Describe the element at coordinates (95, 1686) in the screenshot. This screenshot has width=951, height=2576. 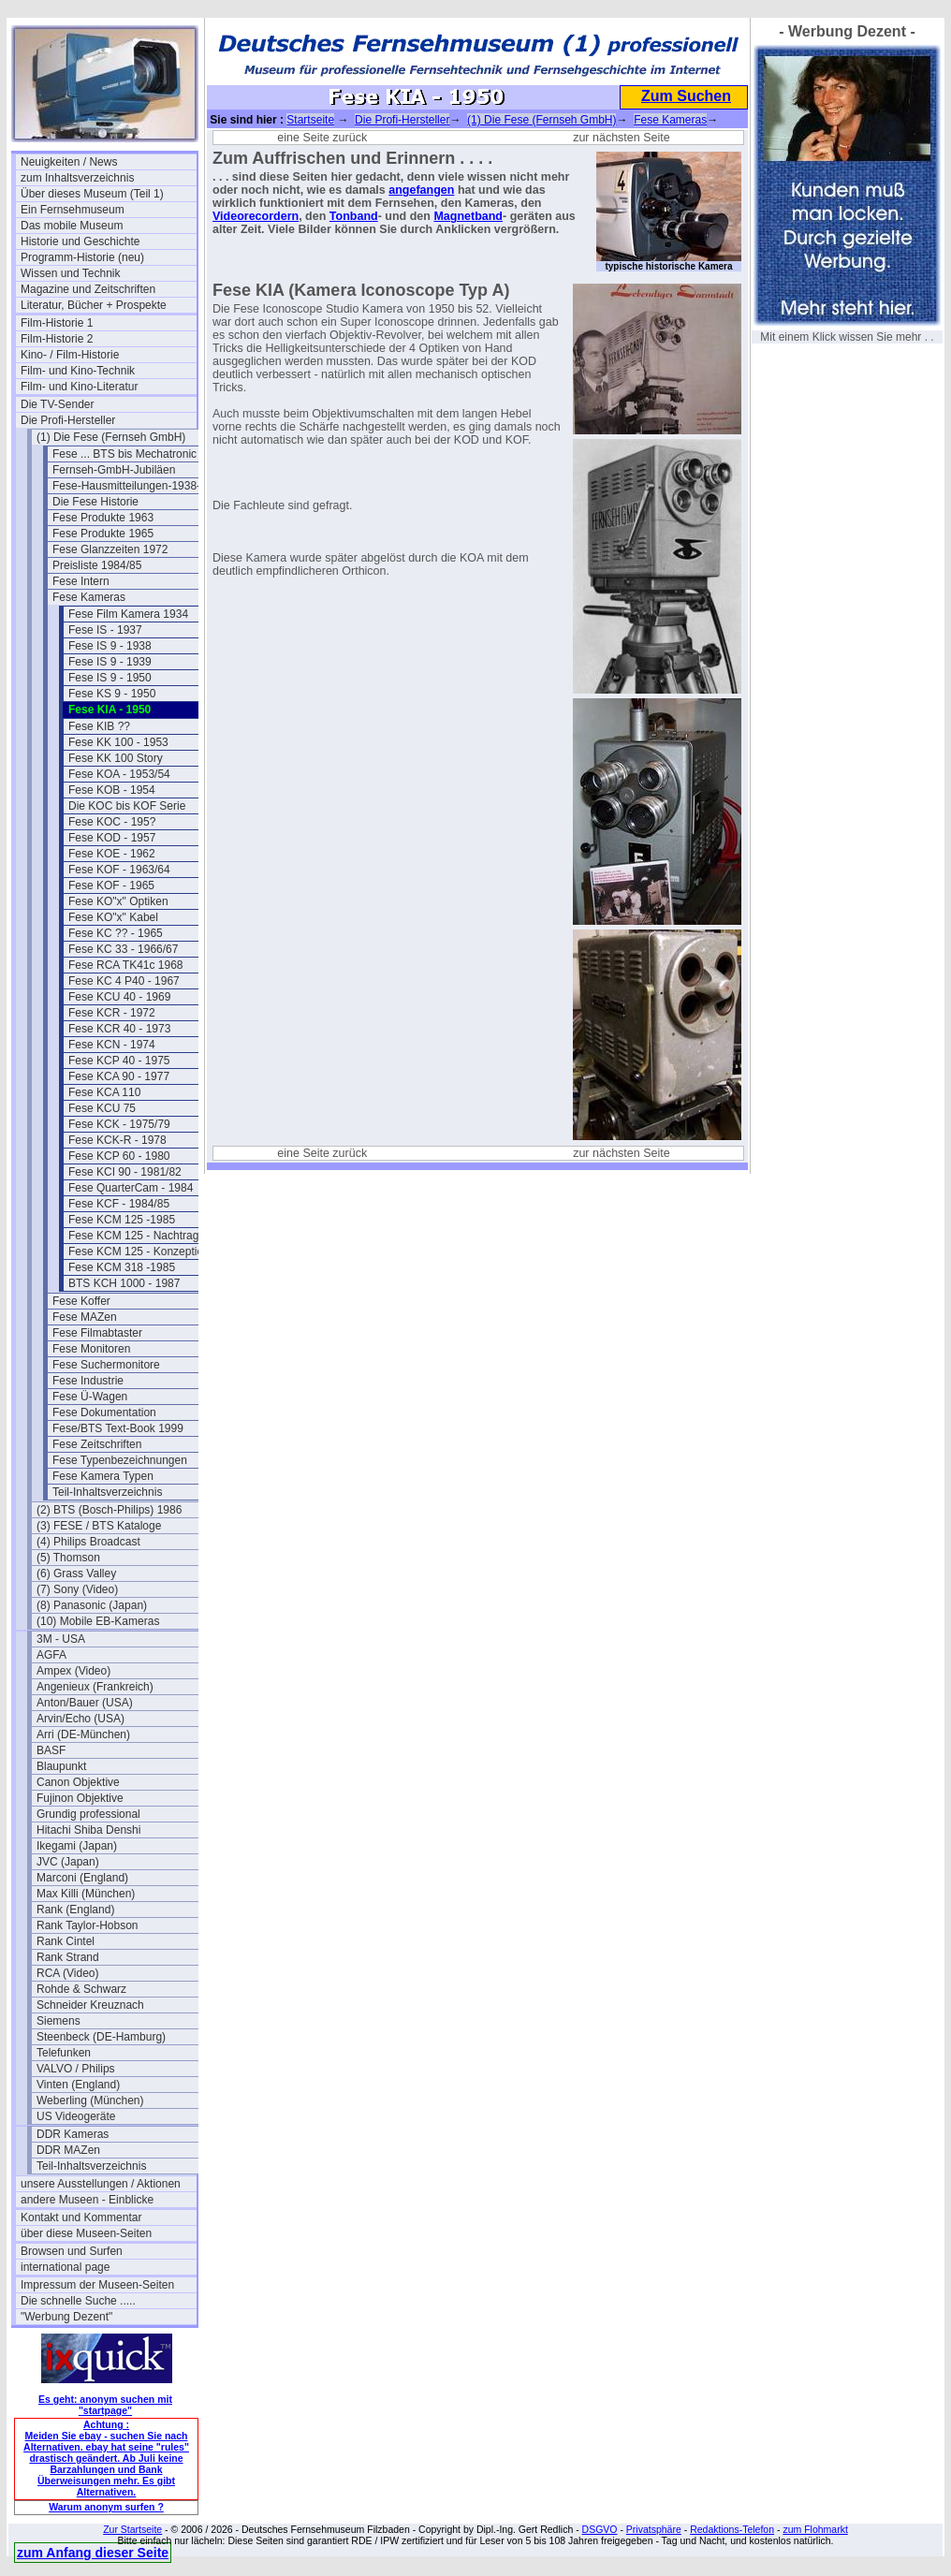
I see `Angenieux (Frankreich)` at that location.